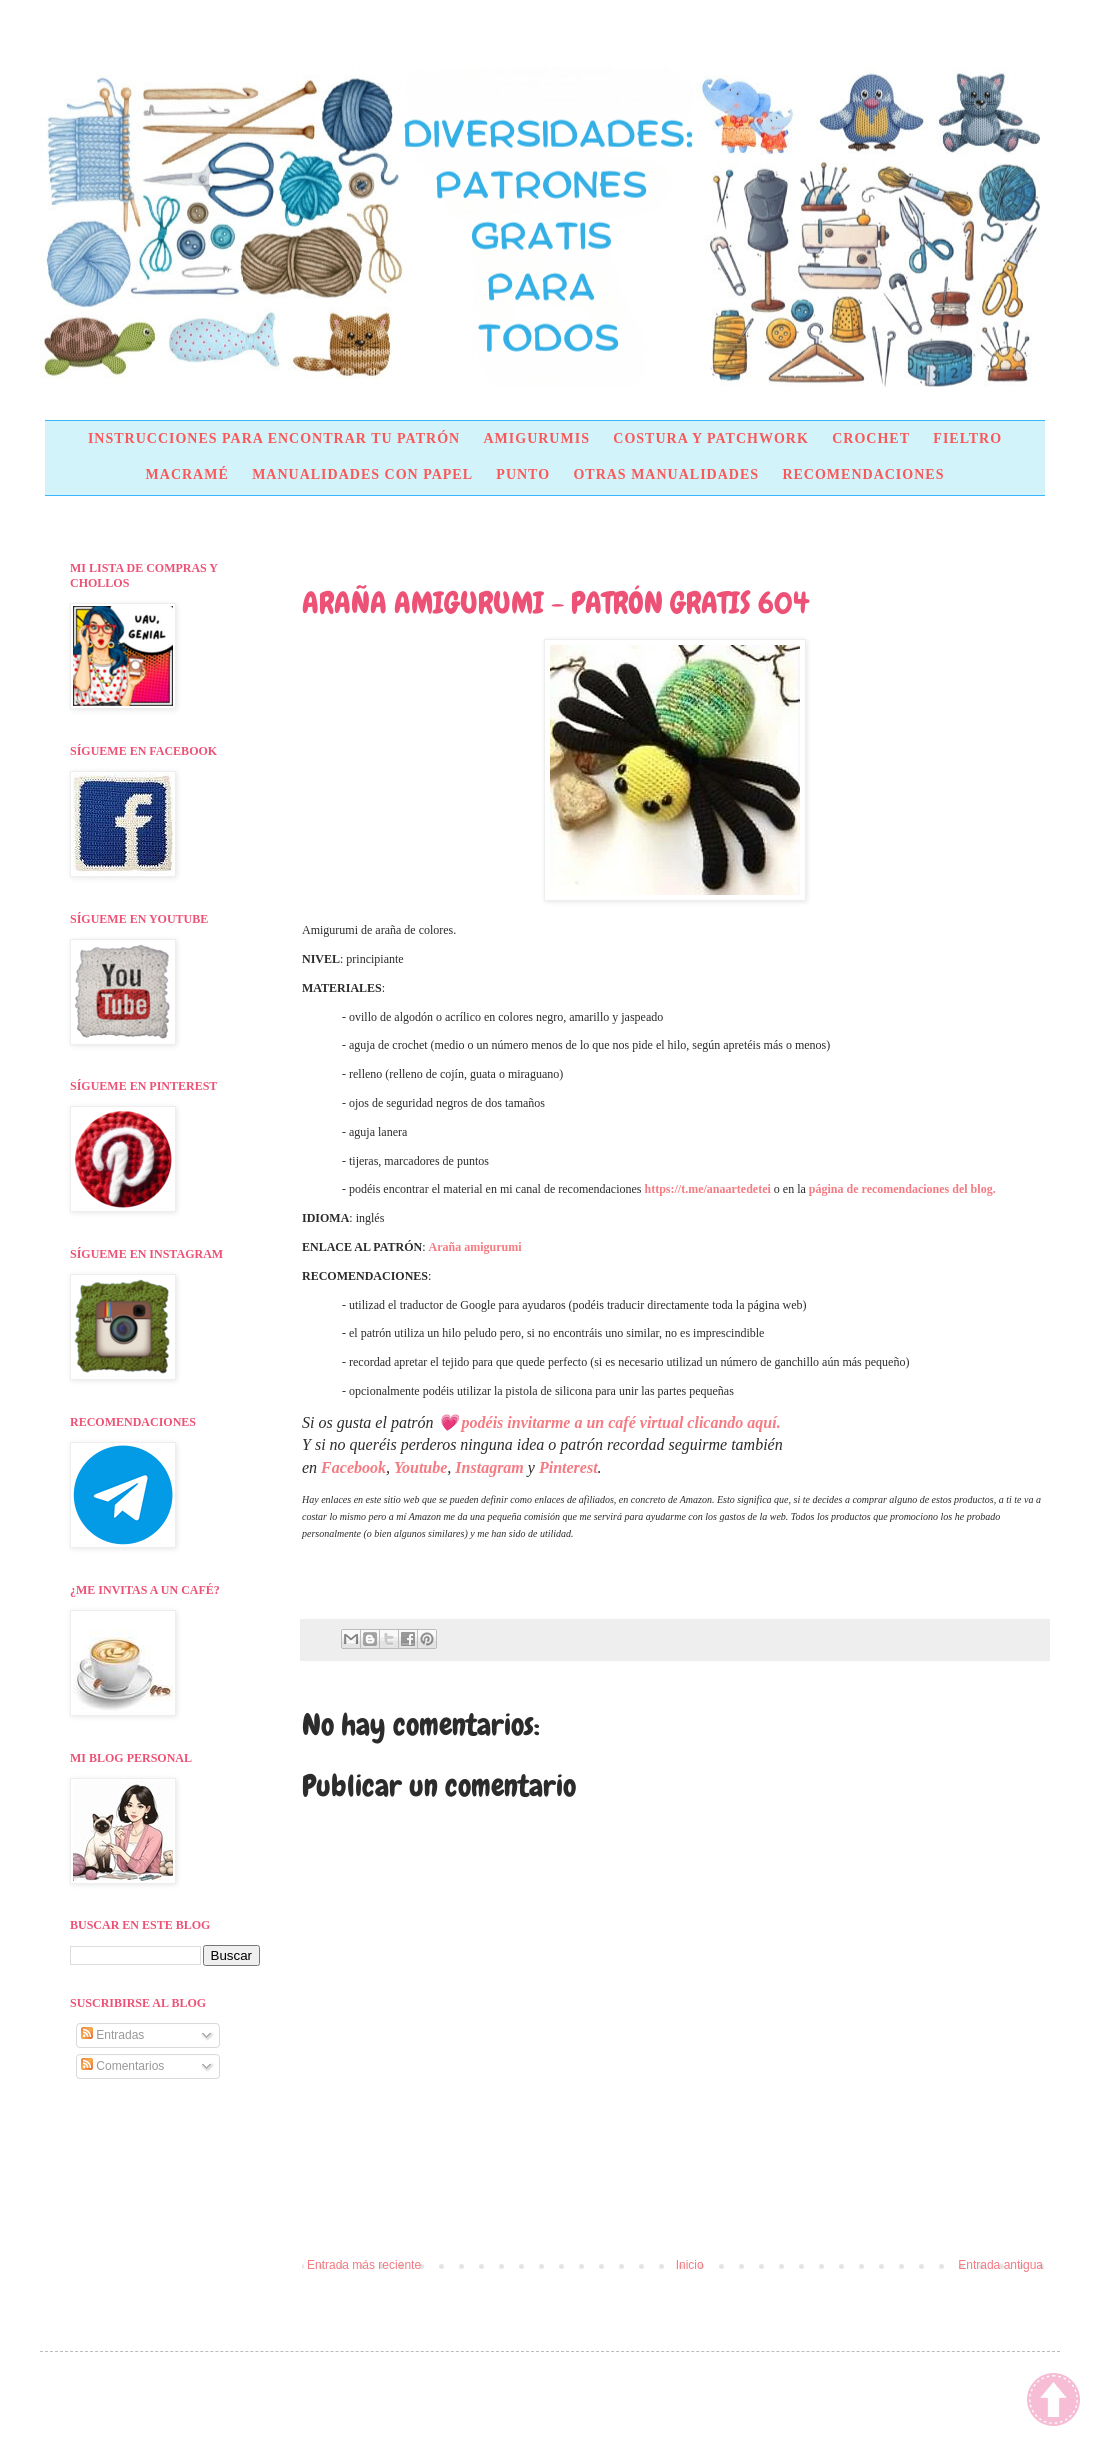 The width and height of the screenshot is (1100, 2451). I want to click on CROCHET, so click(871, 438).